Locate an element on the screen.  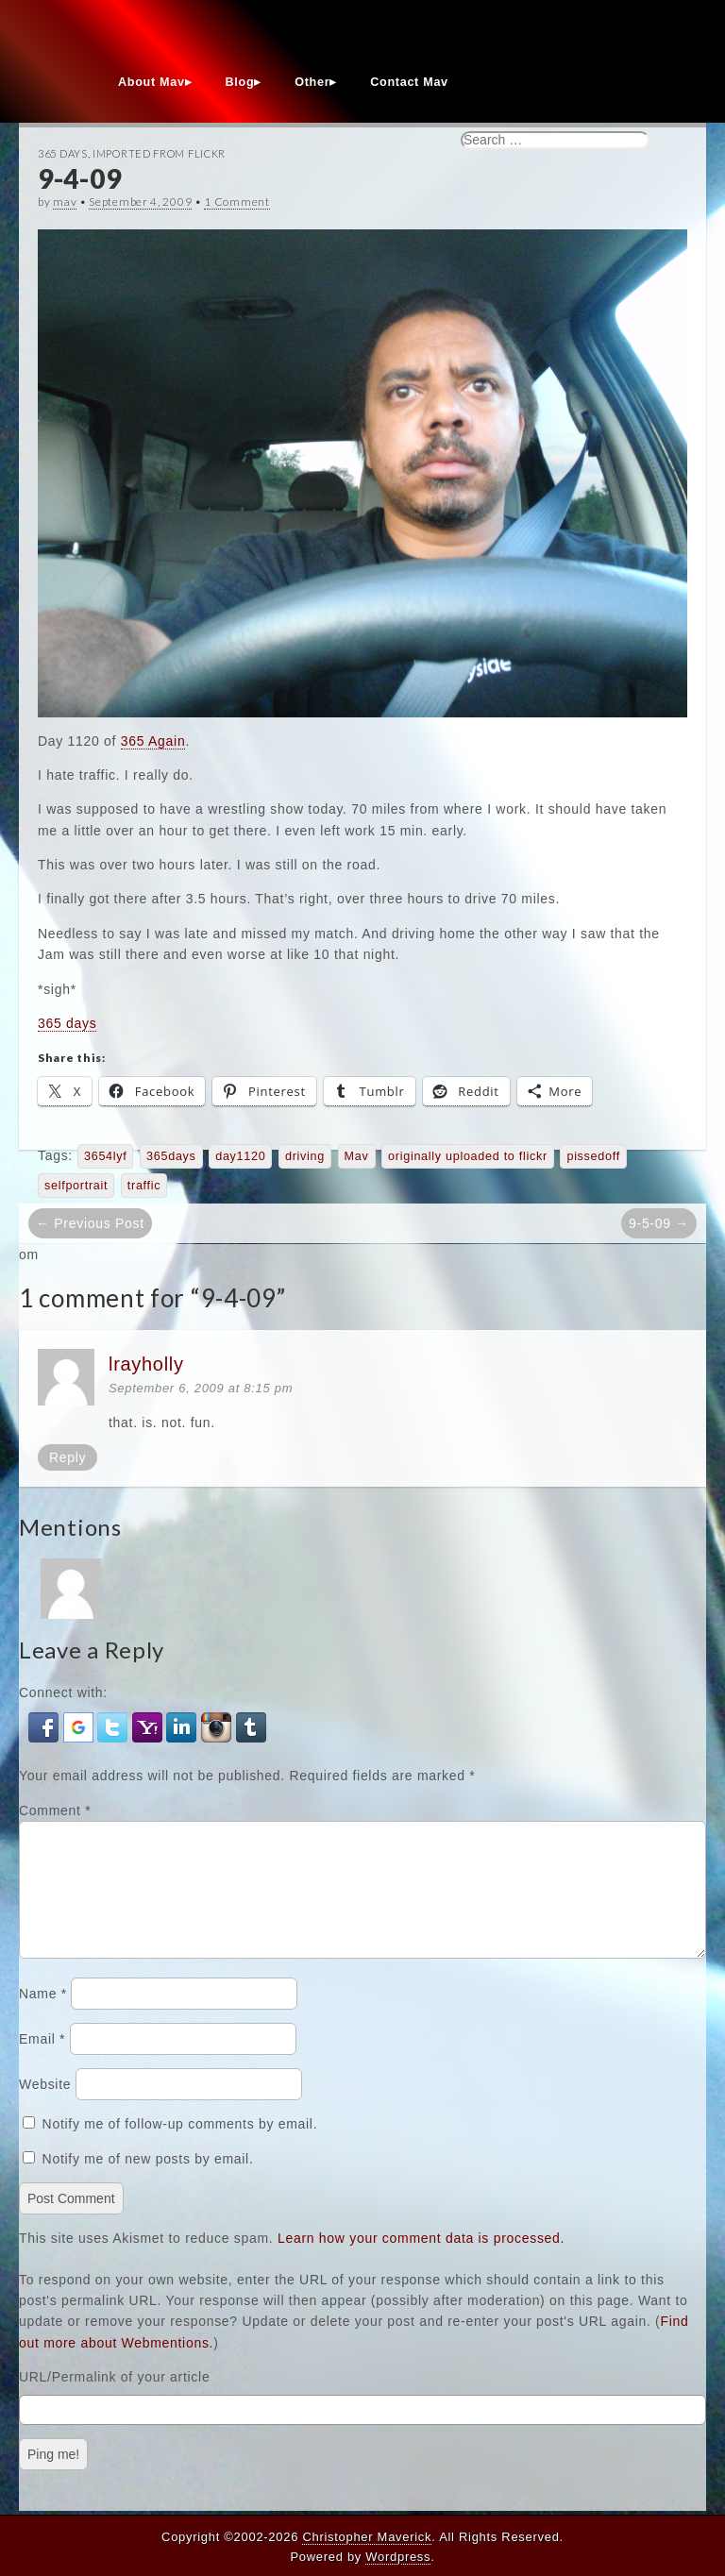
Learn how your comment data is processed. is located at coordinates (421, 2260).